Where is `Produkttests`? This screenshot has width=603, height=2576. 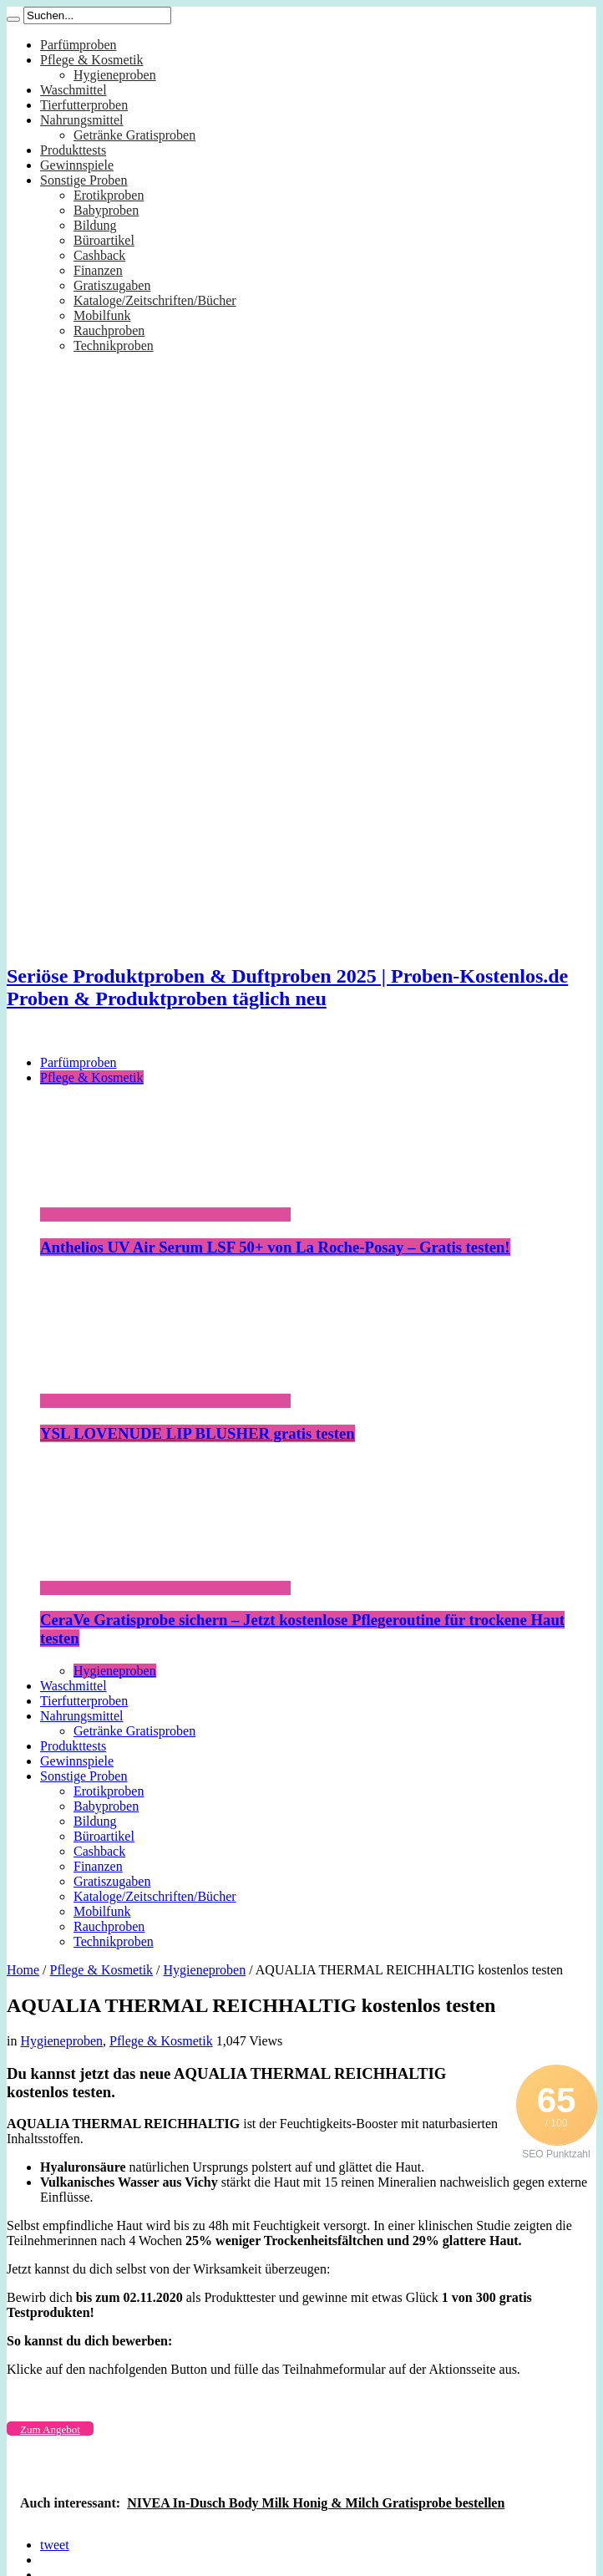
Produkttests is located at coordinates (73, 150).